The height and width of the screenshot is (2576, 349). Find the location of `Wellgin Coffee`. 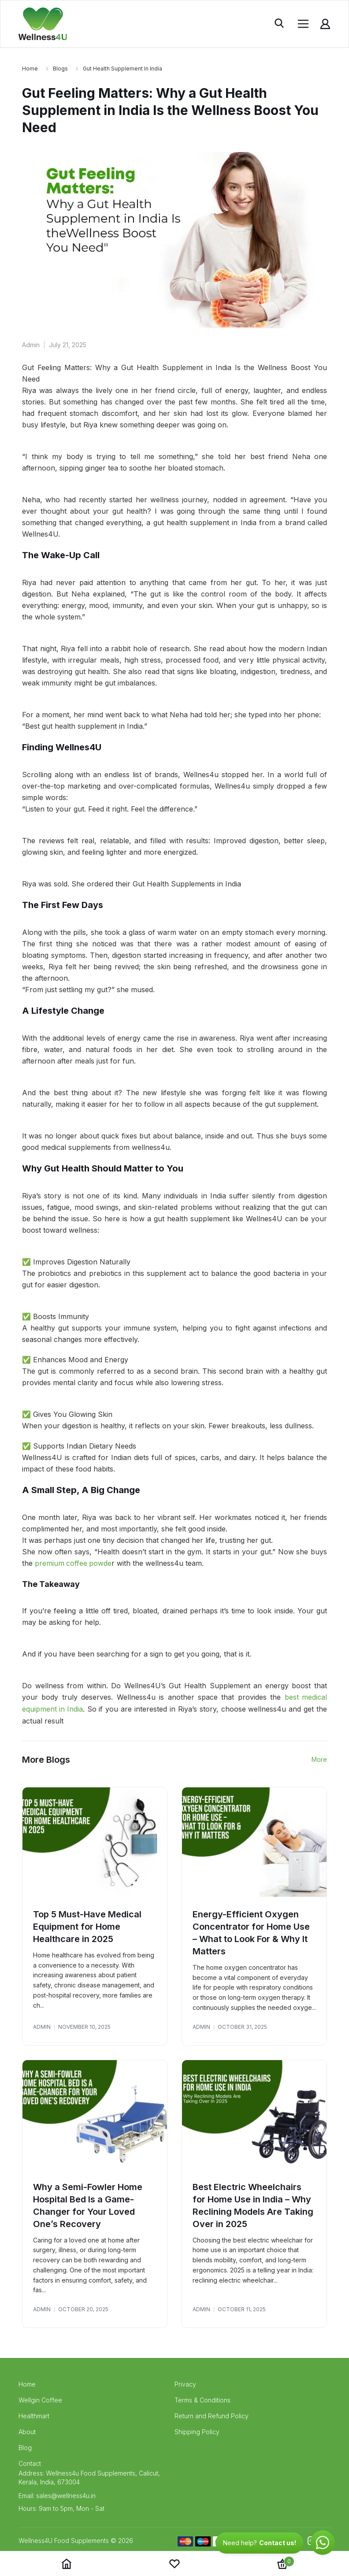

Wellgin Coffee is located at coordinates (40, 2399).